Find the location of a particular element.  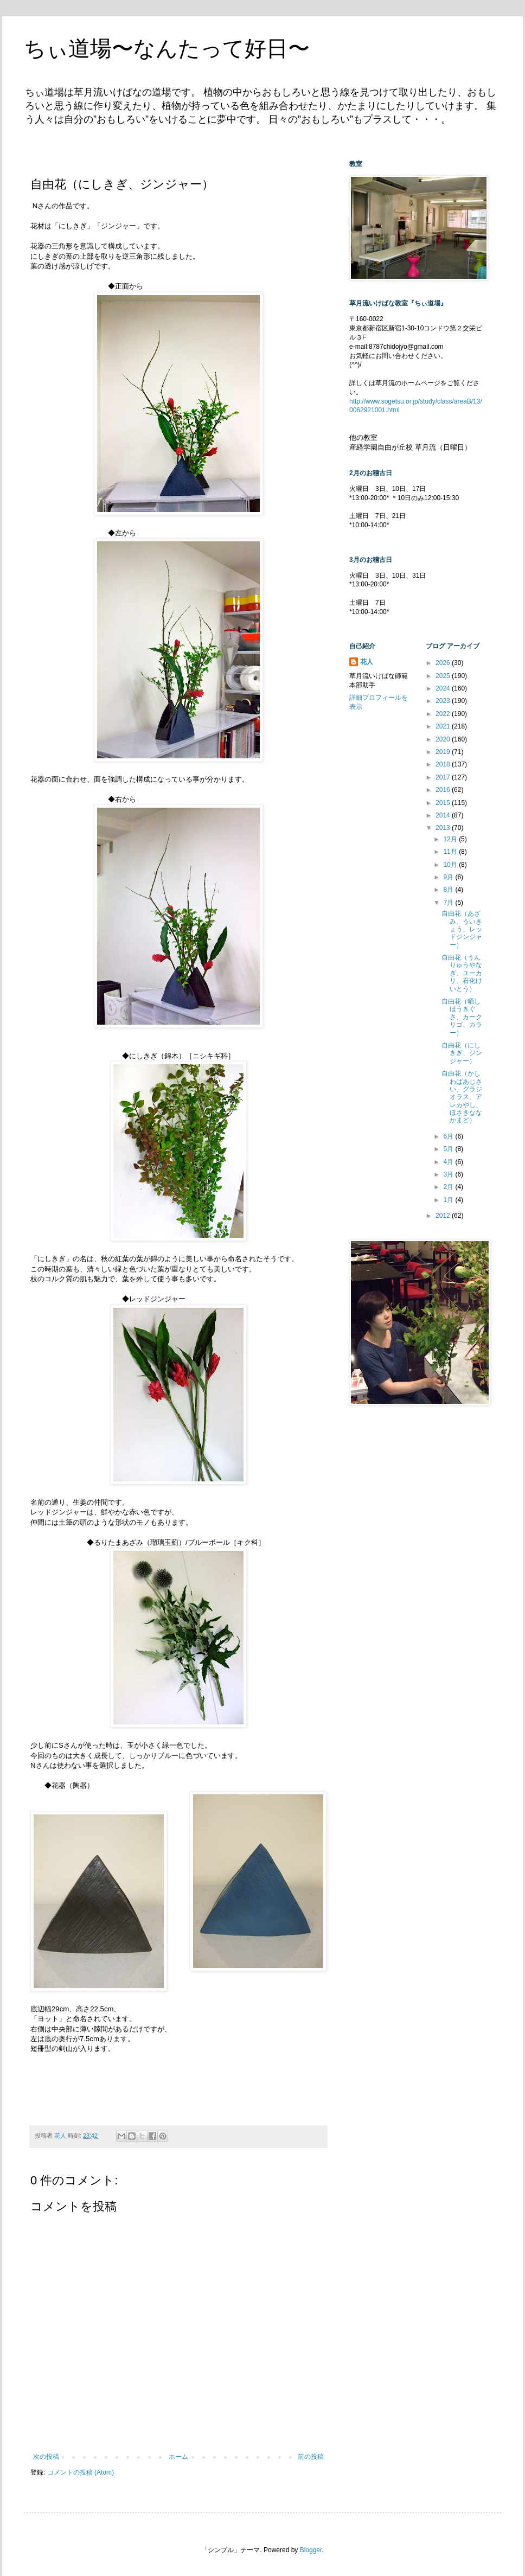

2024 is located at coordinates (444, 688).